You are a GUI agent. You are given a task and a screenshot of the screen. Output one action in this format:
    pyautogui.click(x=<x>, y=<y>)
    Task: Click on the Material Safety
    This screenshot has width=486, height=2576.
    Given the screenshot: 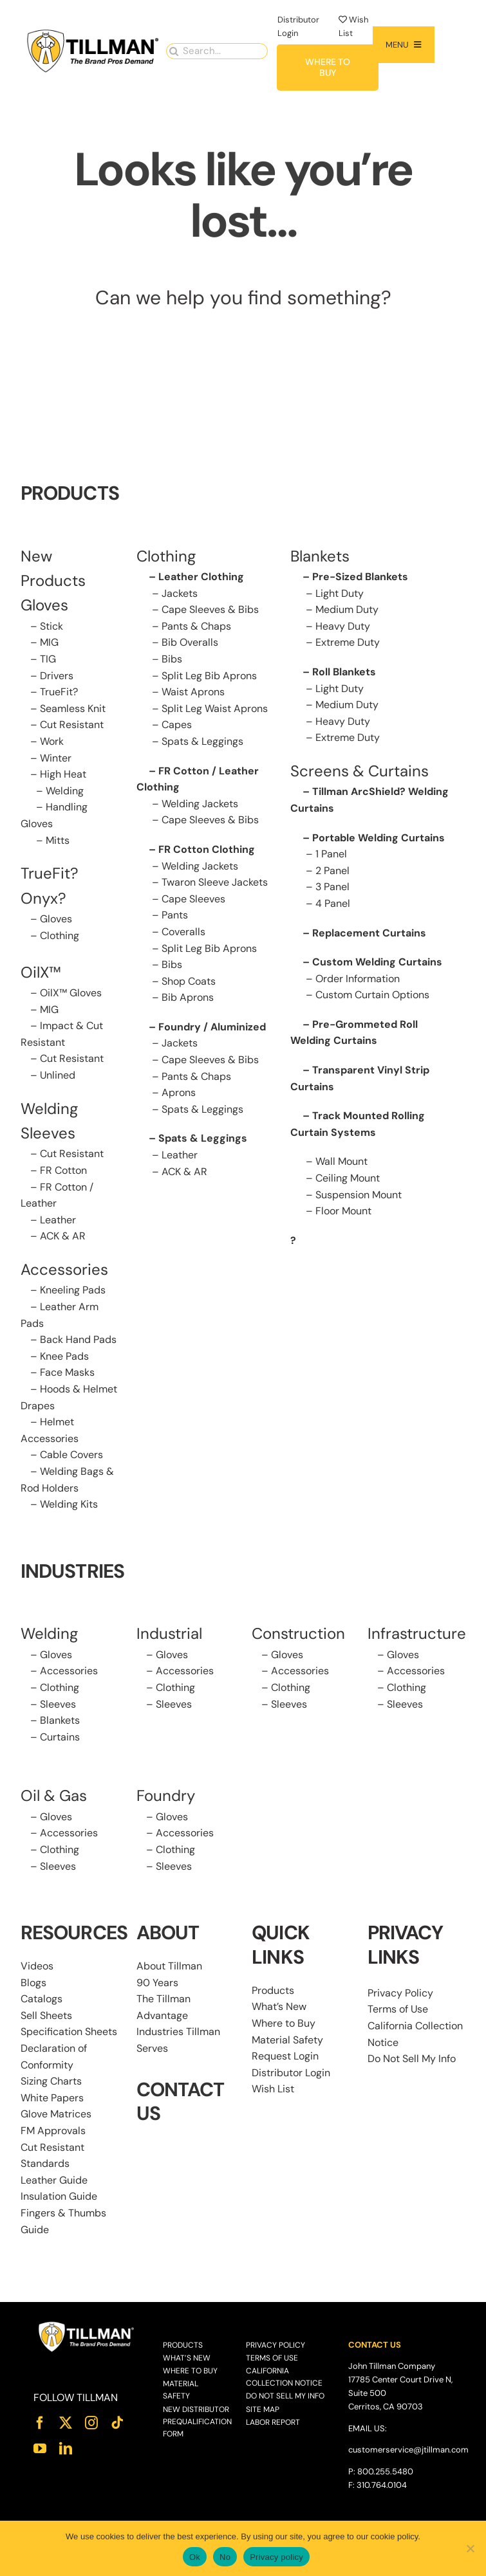 What is the action you would take?
    pyautogui.click(x=287, y=2040)
    